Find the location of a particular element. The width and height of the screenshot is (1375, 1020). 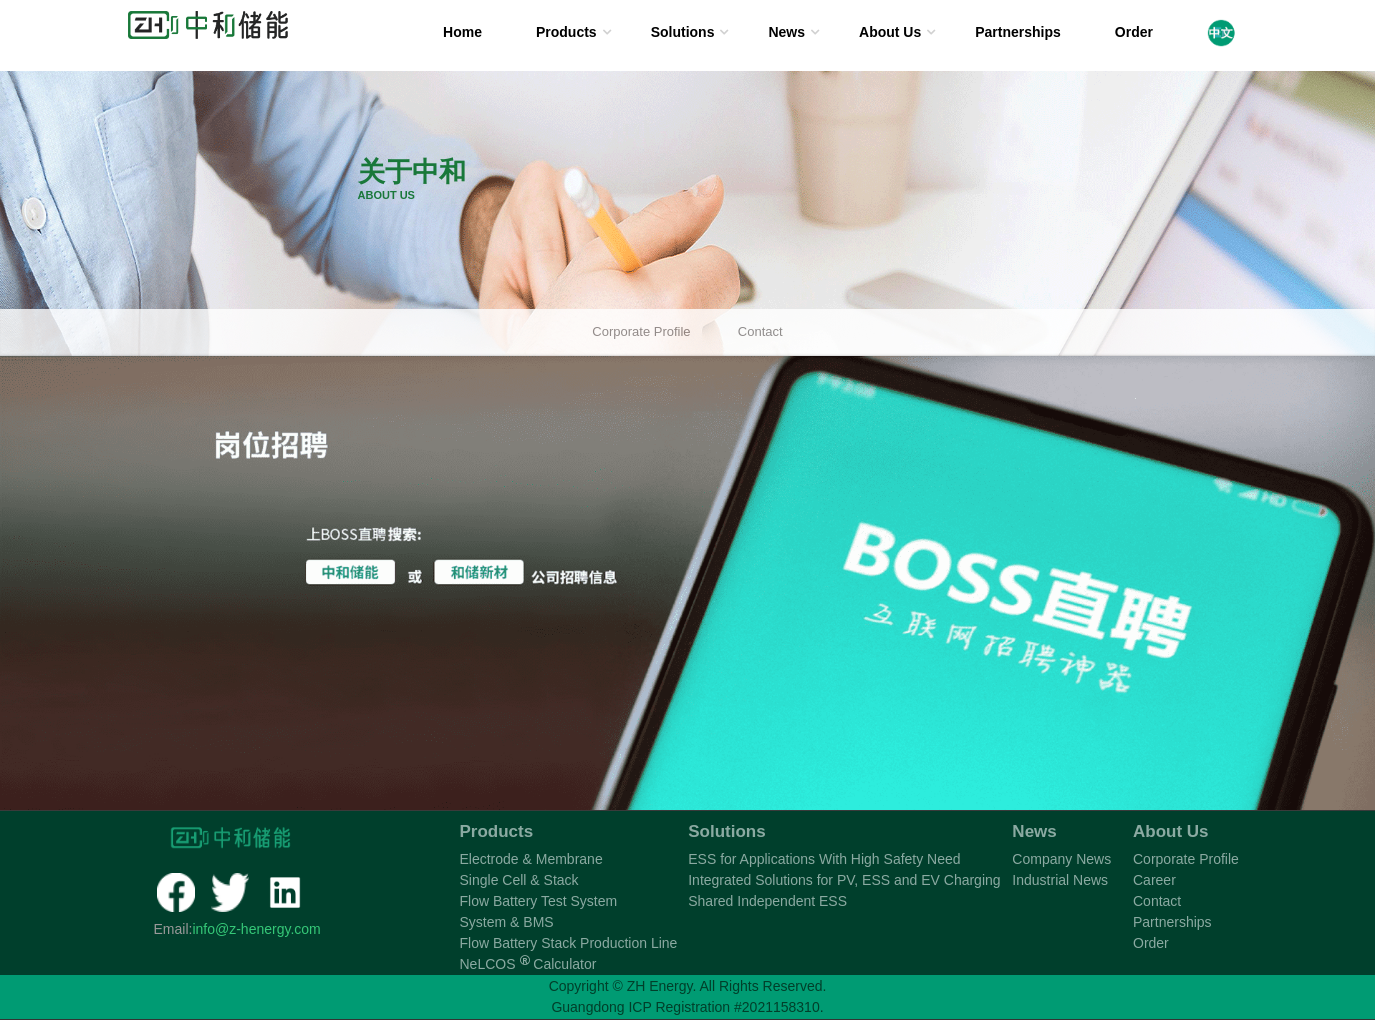

Order is located at coordinates (1134, 32).